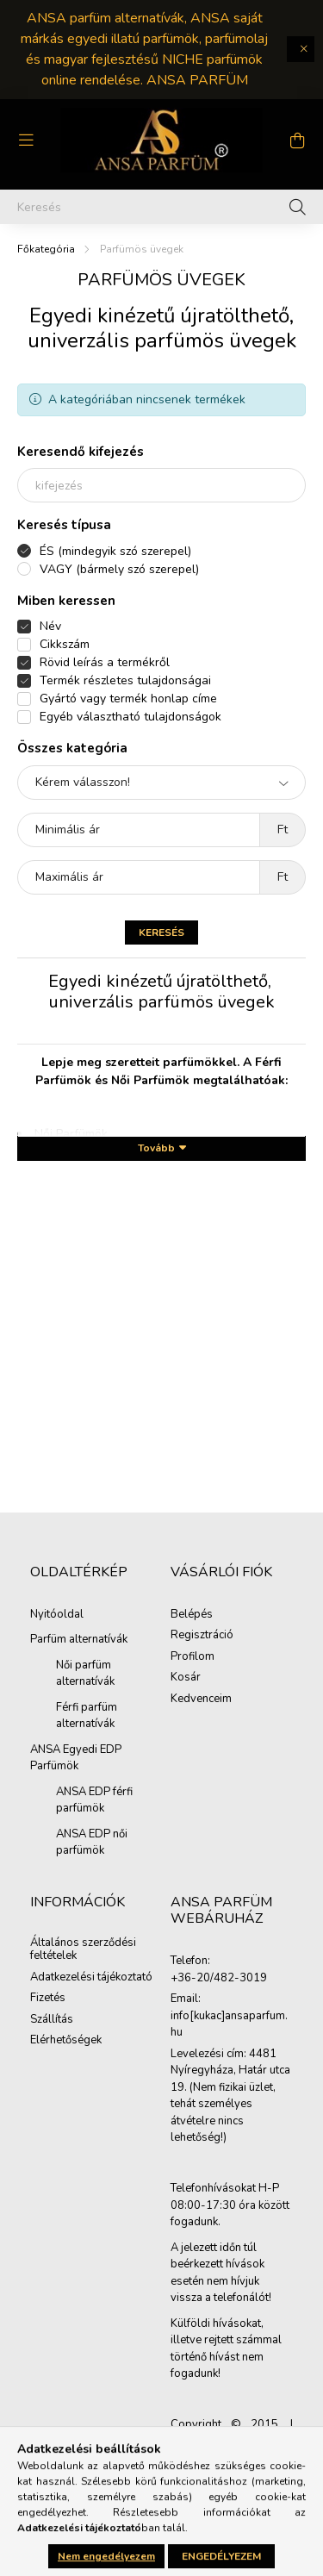 The image size is (323, 2576). I want to click on [cart button], so click(297, 140).